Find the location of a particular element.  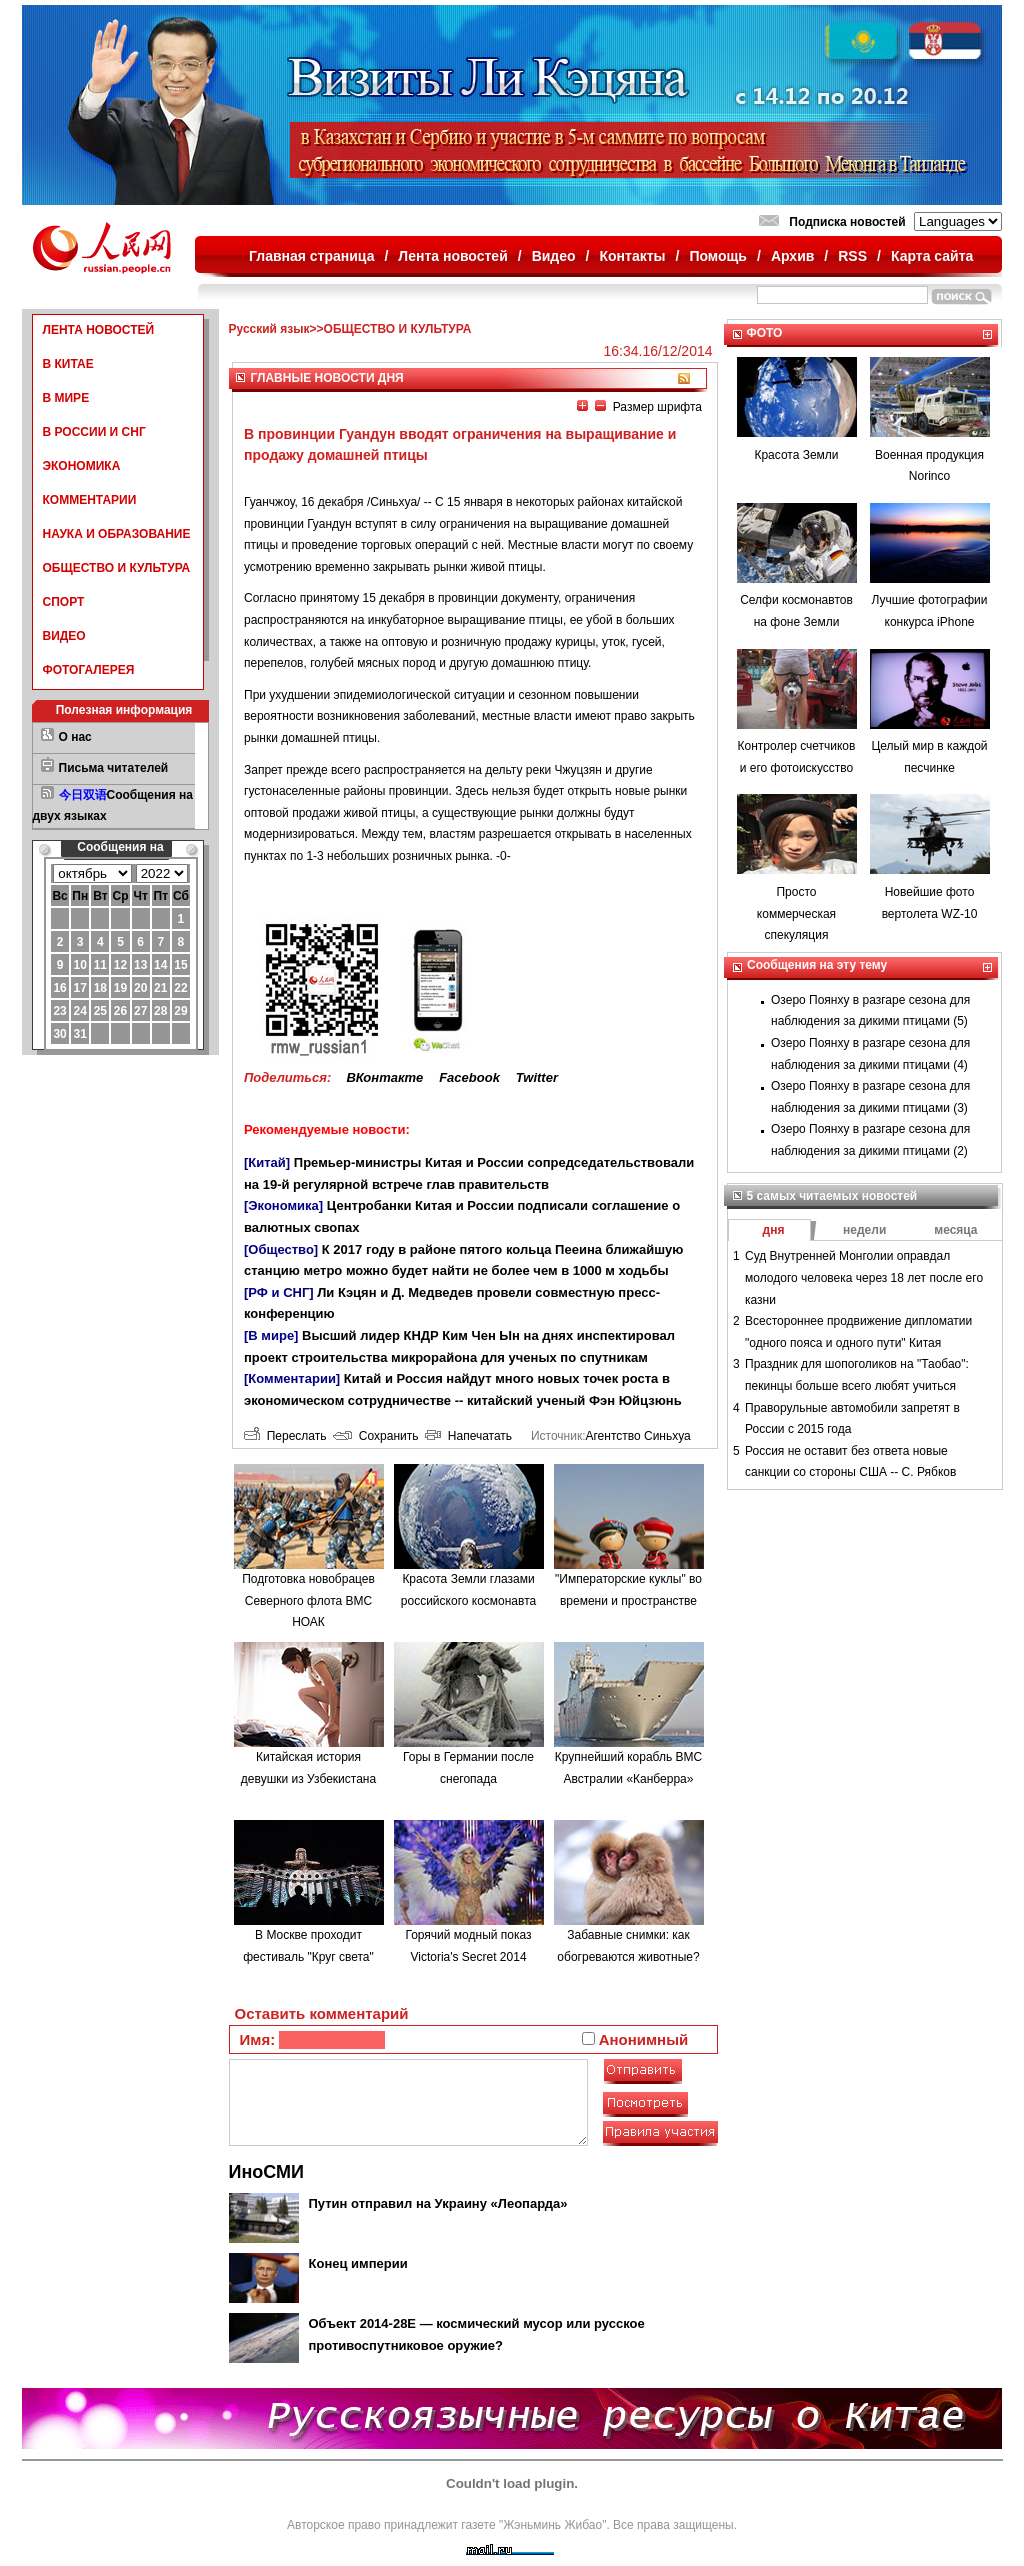

НАУКА И ОБРАЗОВАНИЕ is located at coordinates (117, 534).